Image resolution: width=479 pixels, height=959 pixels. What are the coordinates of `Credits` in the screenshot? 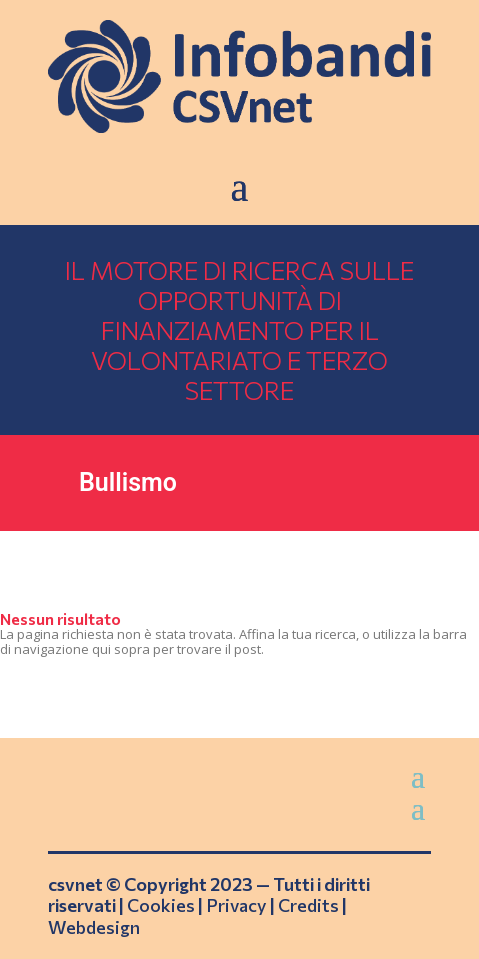 It's located at (308, 905).